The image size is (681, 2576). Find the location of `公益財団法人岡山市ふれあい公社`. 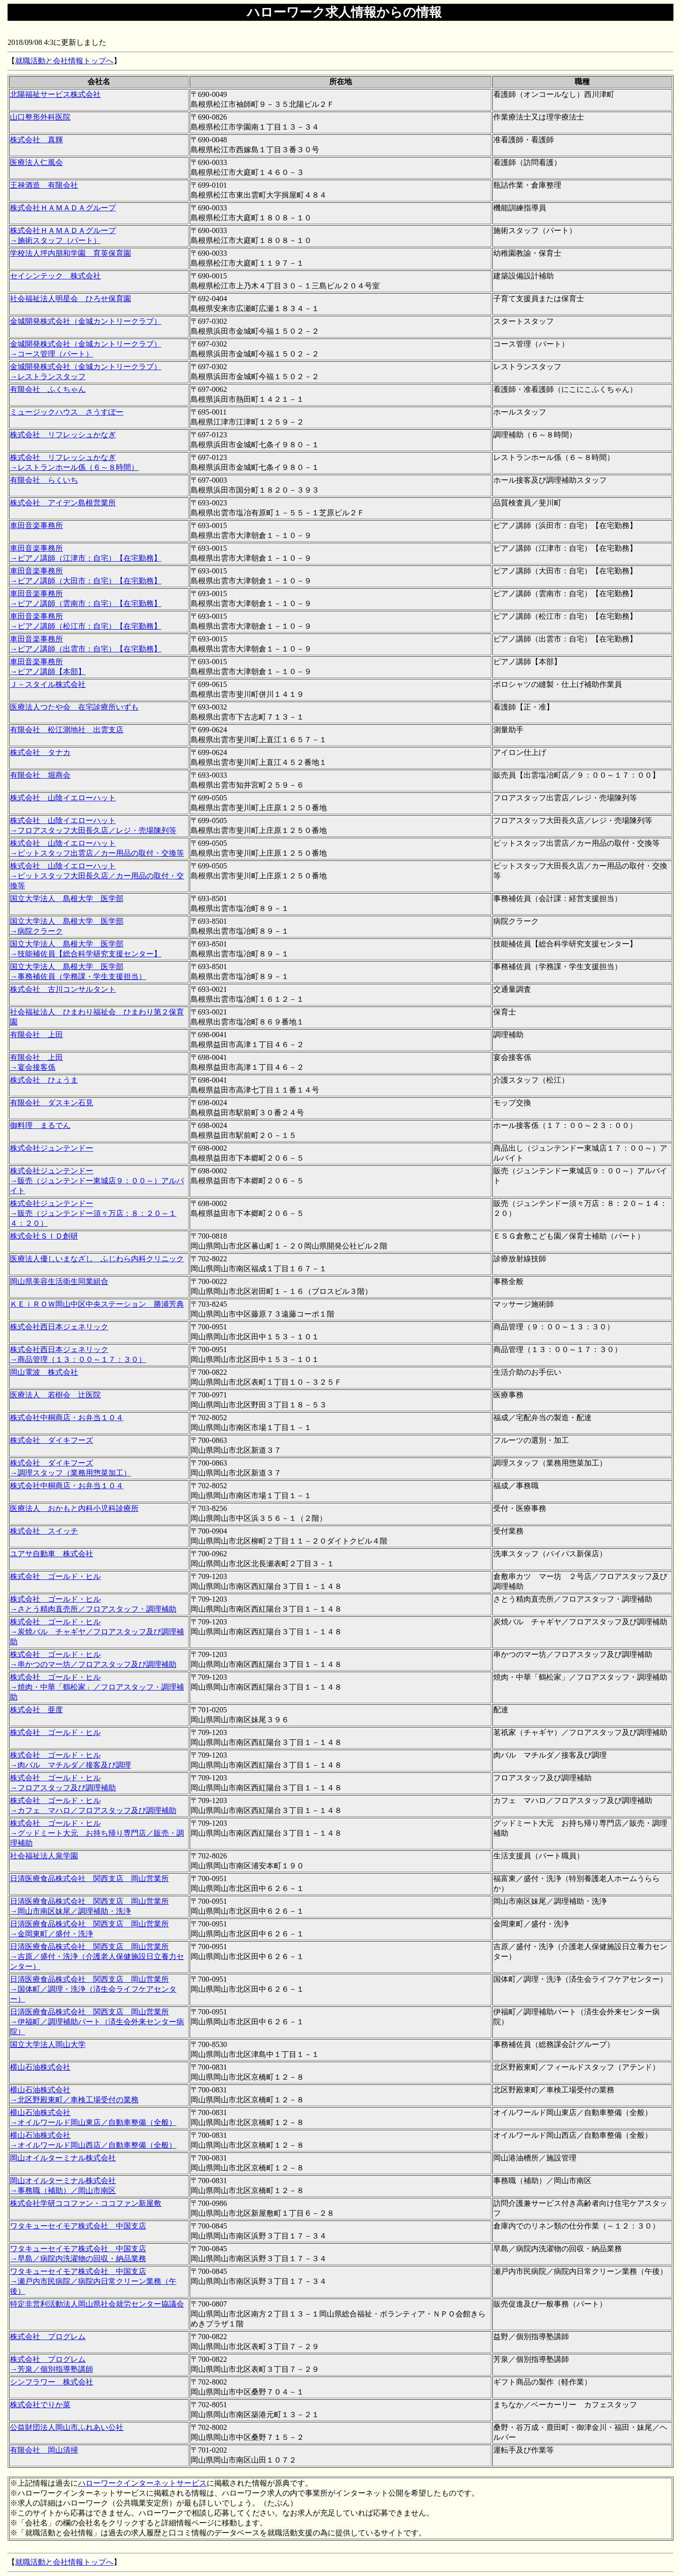

公益財団法人岡山市ふれあい公社 is located at coordinates (66, 2427).